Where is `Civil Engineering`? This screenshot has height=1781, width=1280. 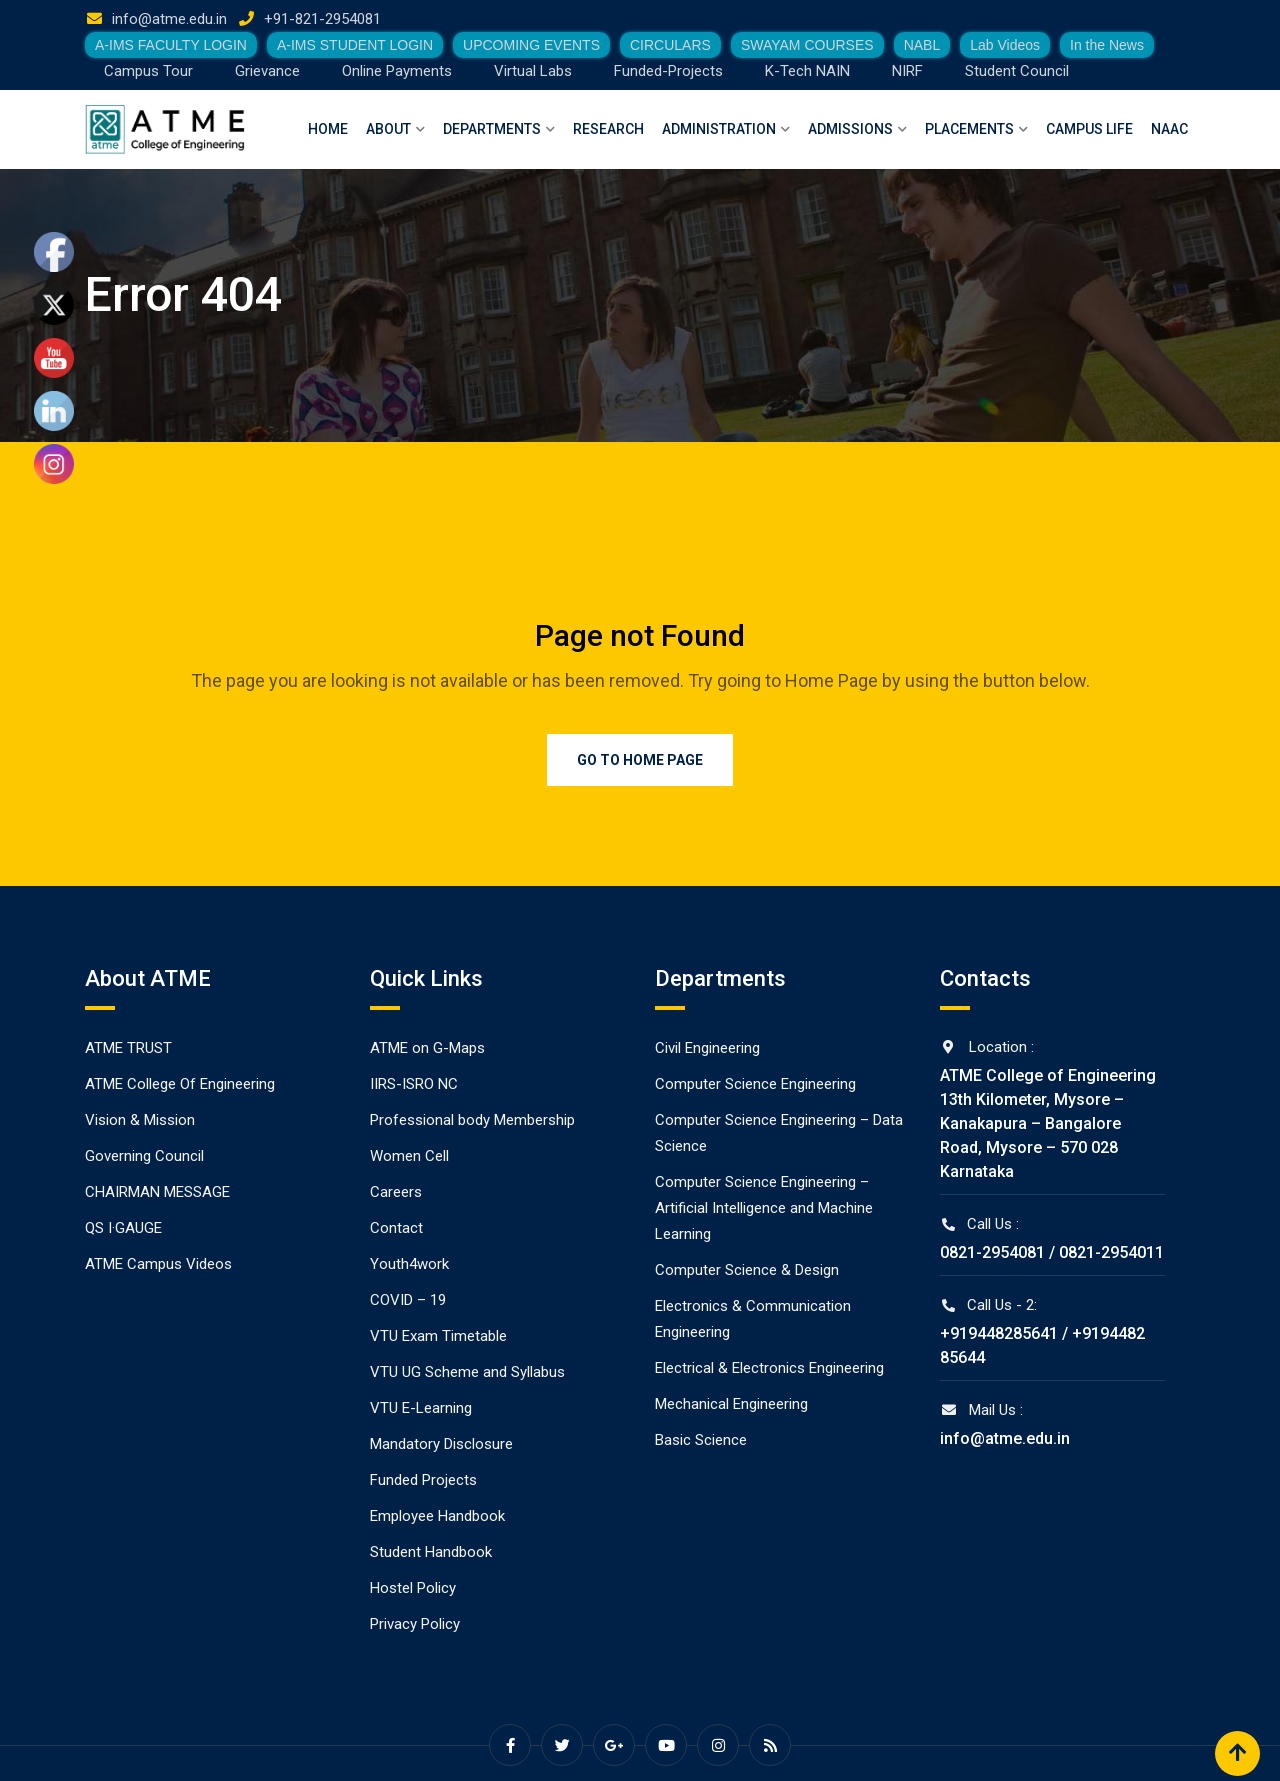 Civil Engineering is located at coordinates (707, 1048).